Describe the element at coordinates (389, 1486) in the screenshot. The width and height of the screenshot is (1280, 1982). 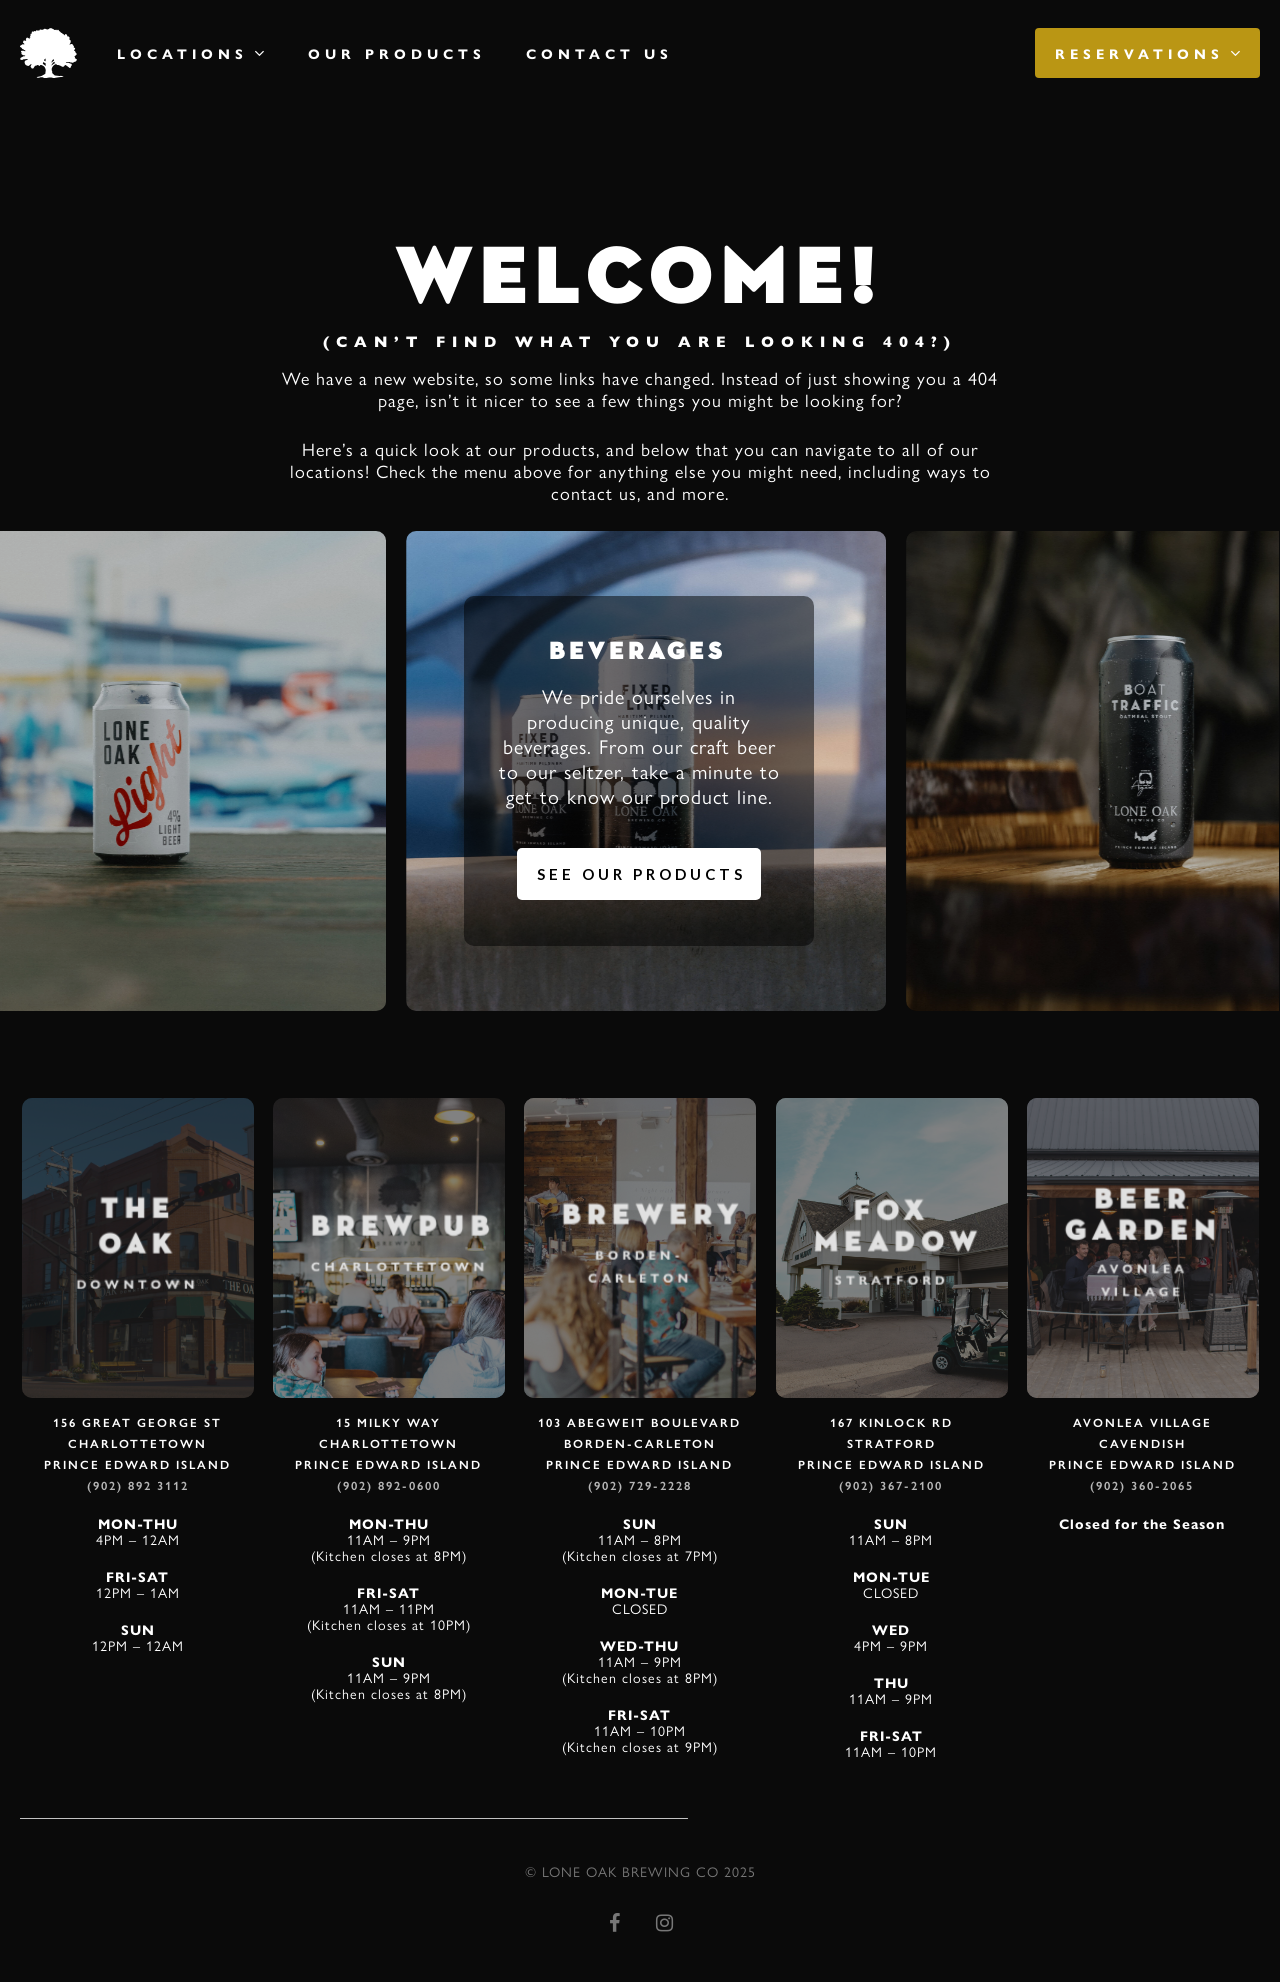
I see `(902) 892-0600` at that location.